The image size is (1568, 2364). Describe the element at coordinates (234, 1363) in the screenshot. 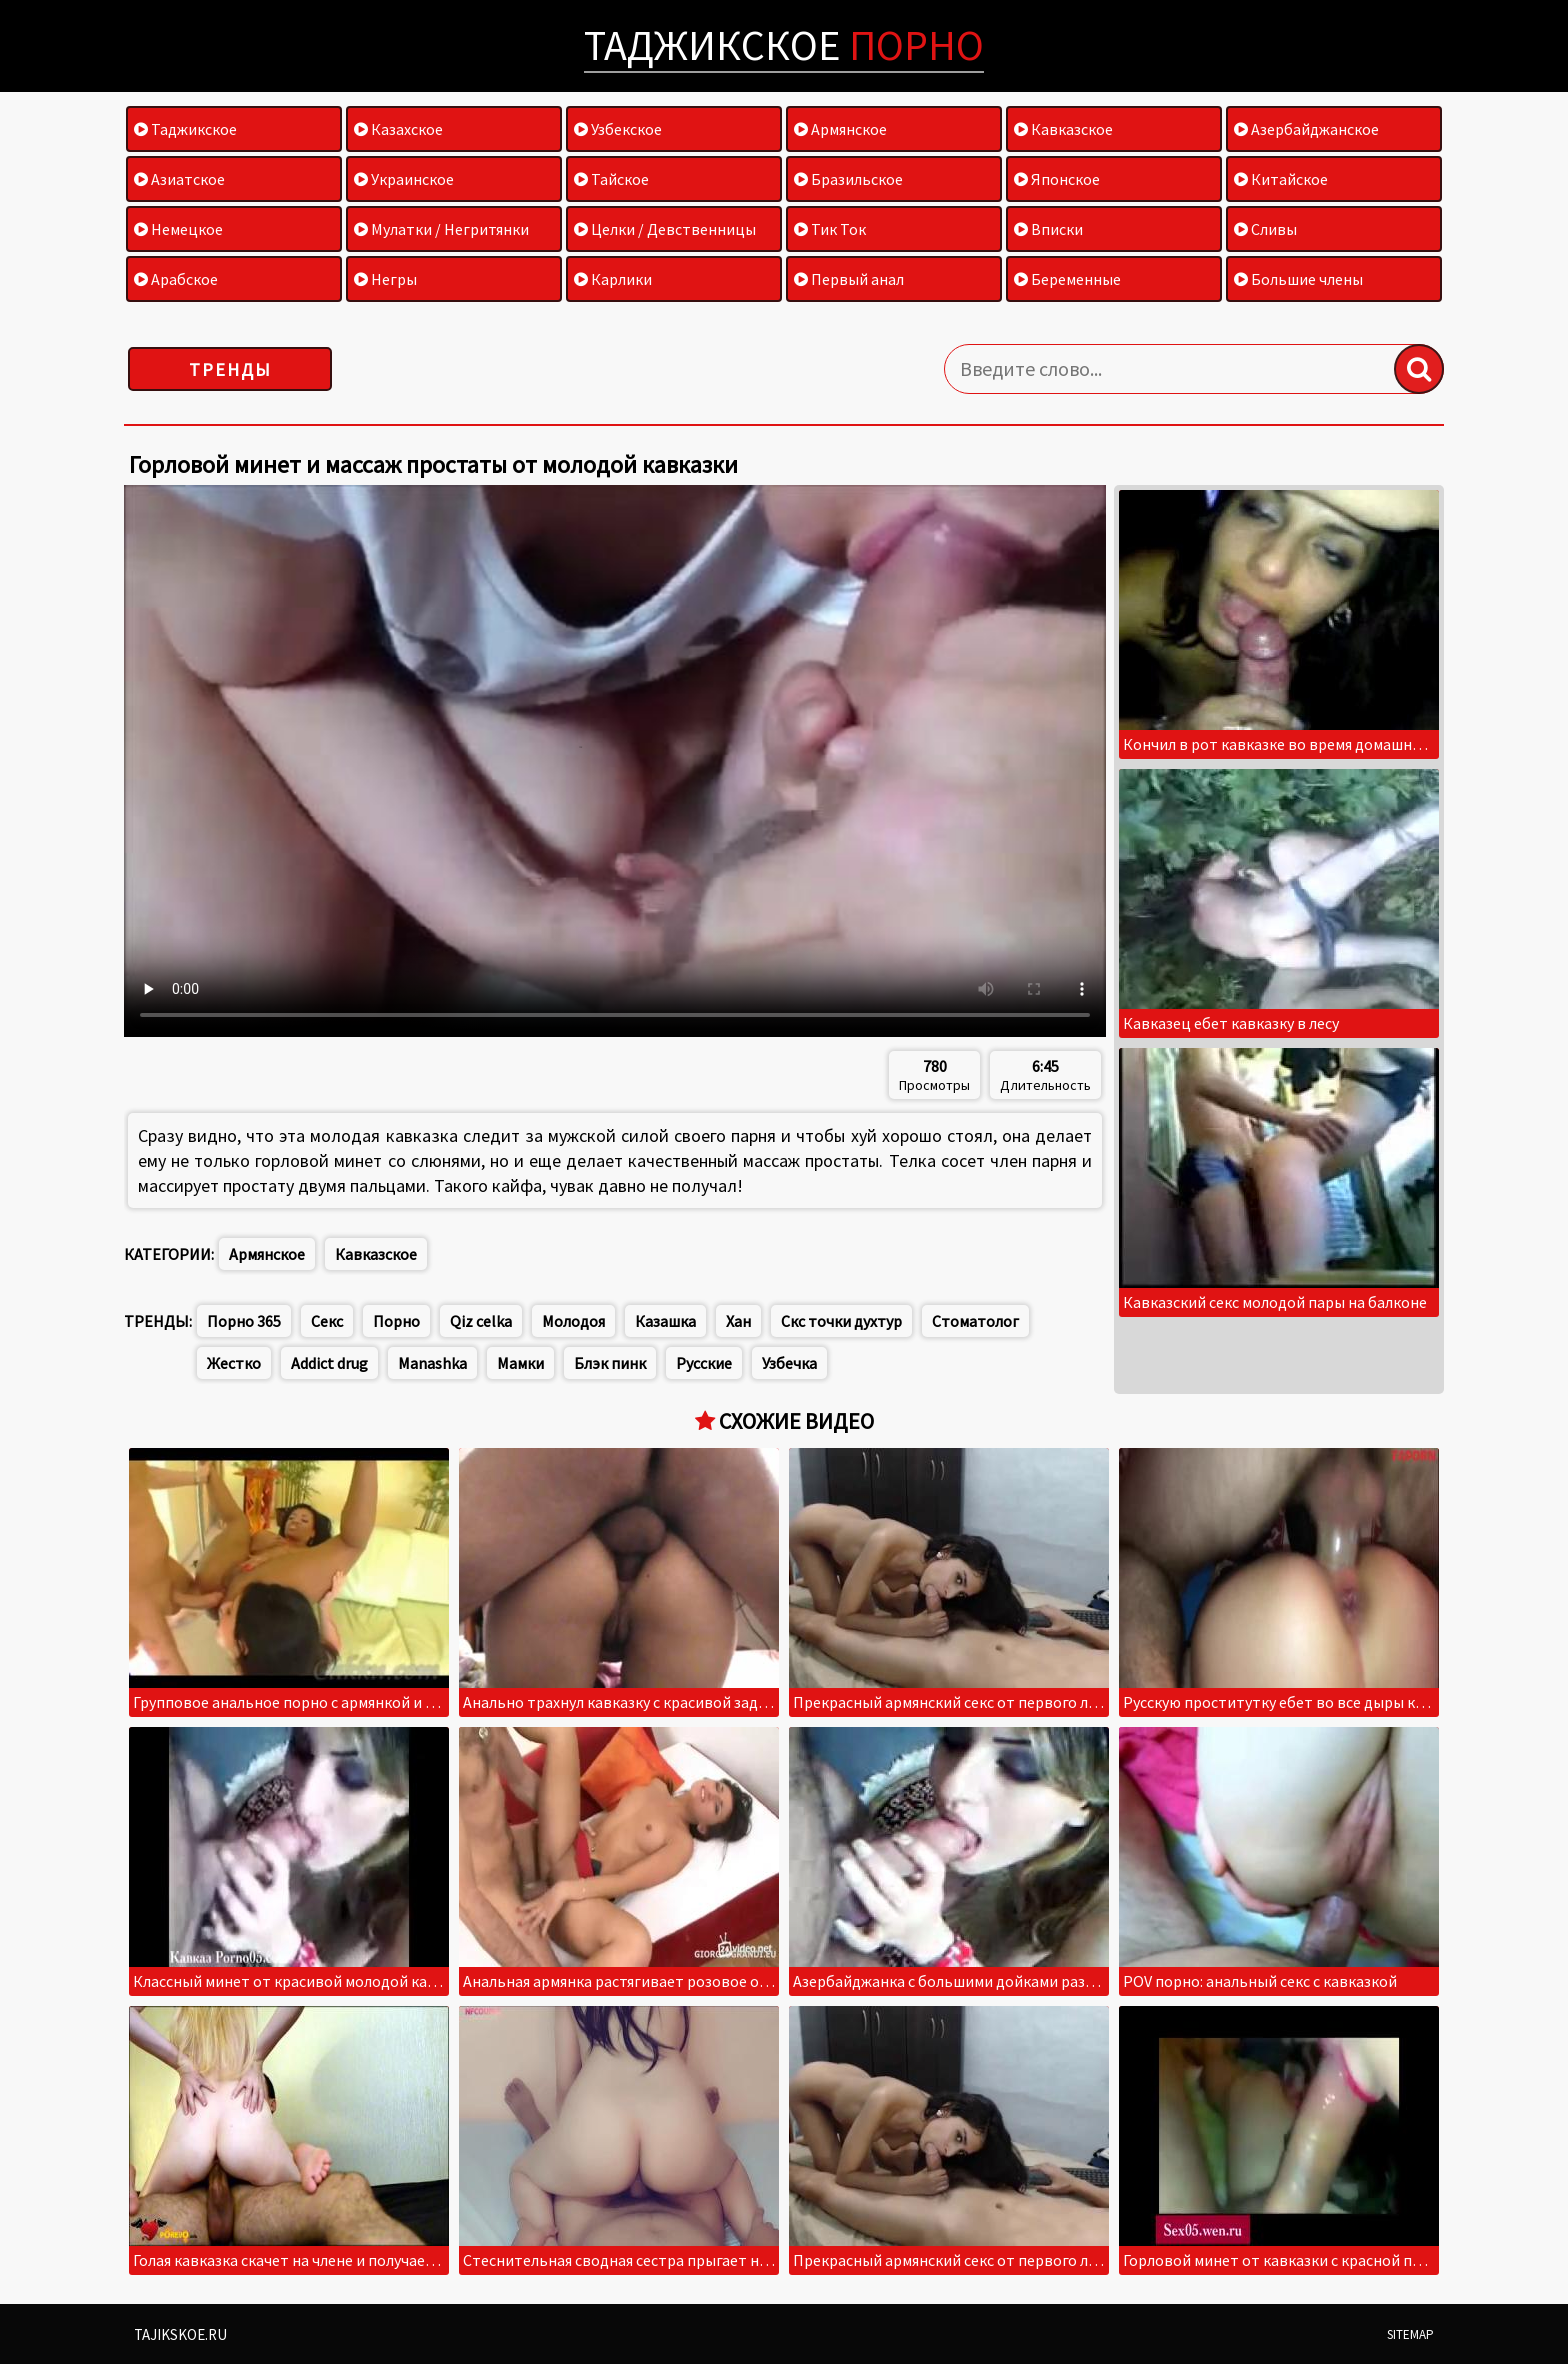

I see `Жестко` at that location.